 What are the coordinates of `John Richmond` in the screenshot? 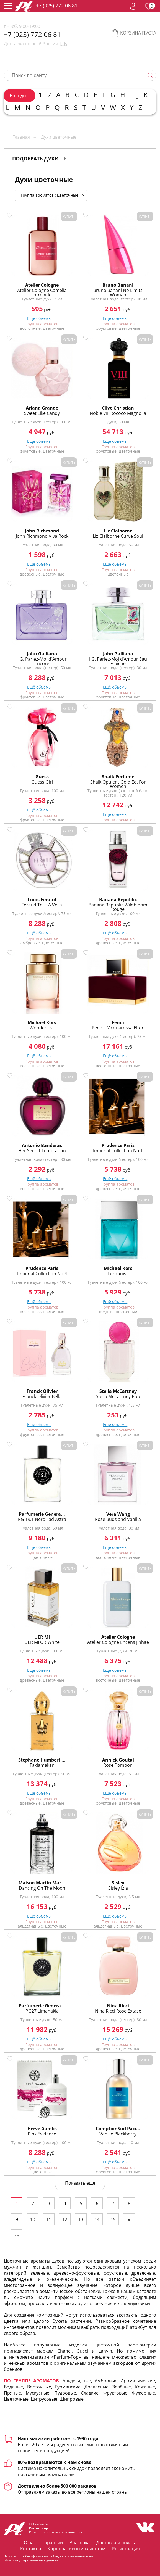 It's located at (42, 531).